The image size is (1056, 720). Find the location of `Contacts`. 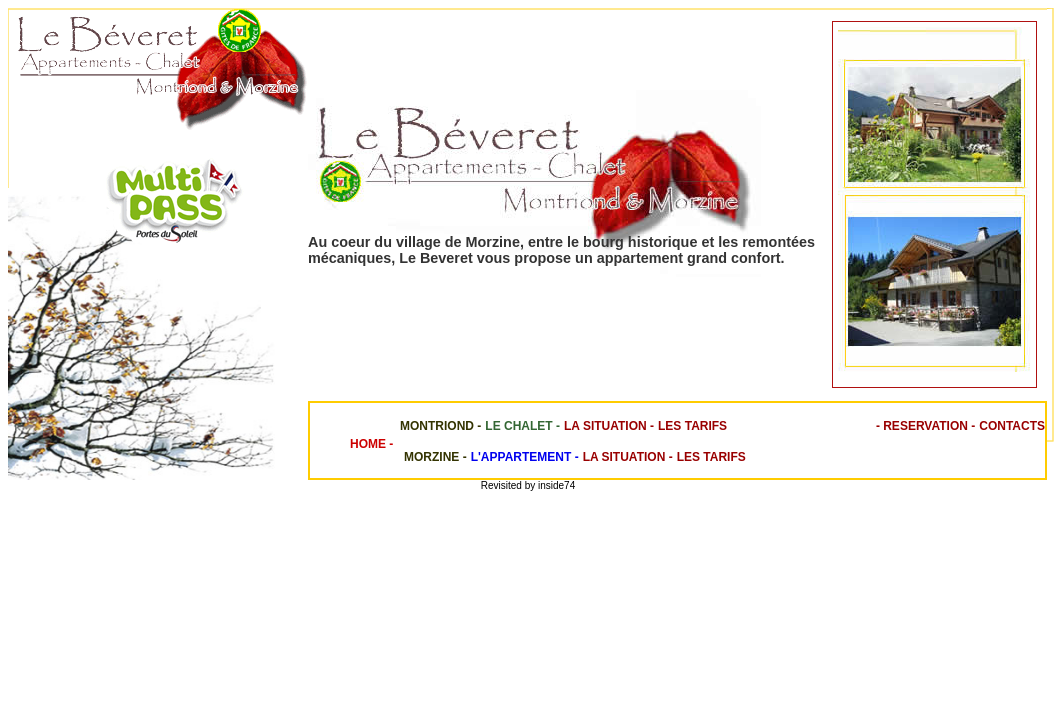

Contacts is located at coordinates (1012, 426).